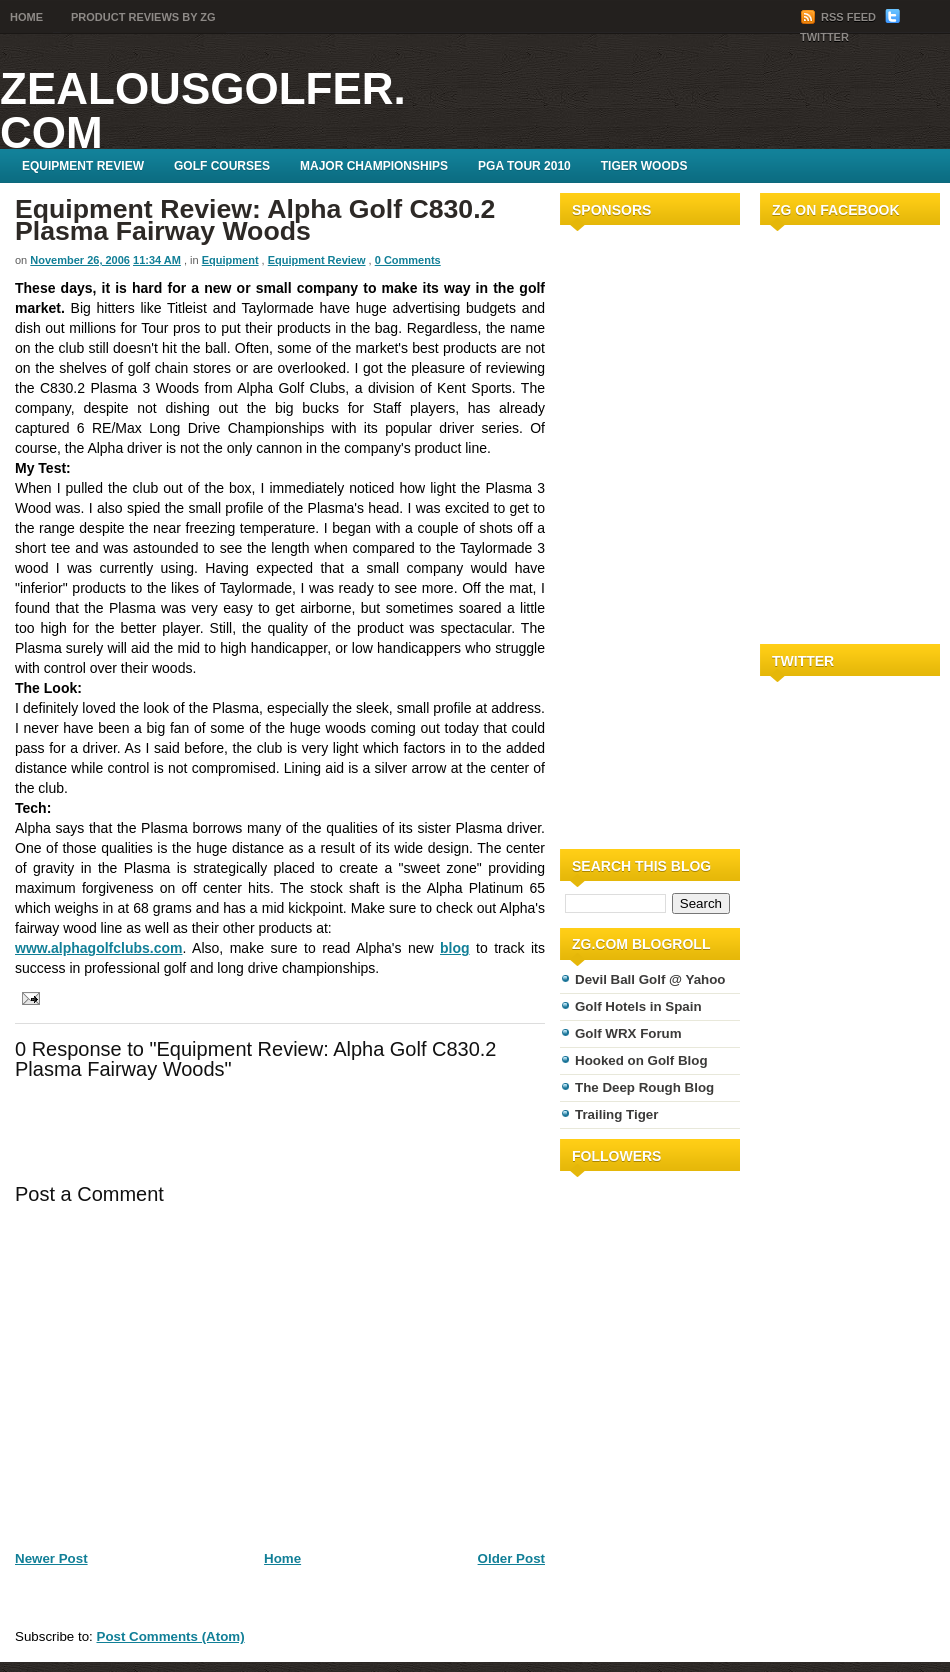 This screenshot has width=950, height=1672. What do you see at coordinates (203, 110) in the screenshot?
I see `ZealousGolfer.com` at bounding box center [203, 110].